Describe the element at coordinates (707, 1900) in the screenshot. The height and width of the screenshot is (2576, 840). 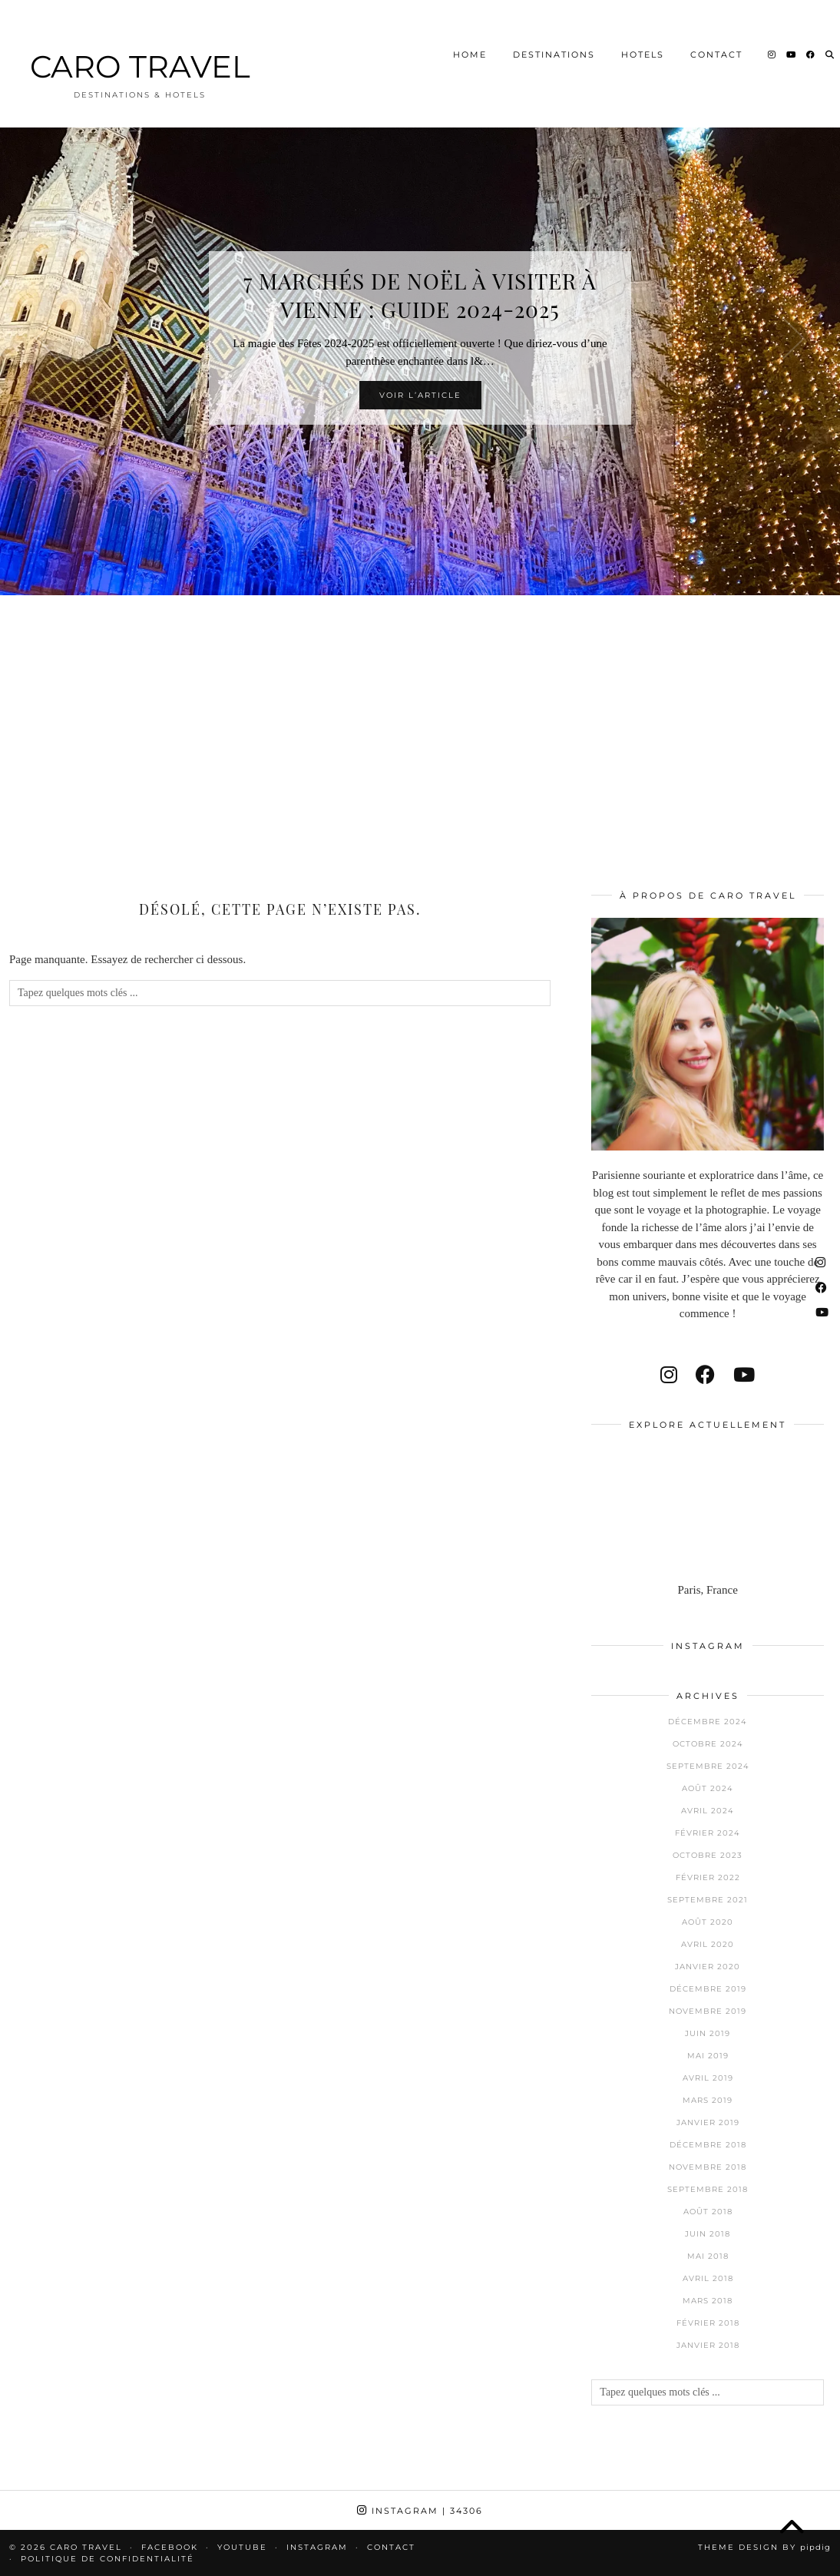
I see `septembre 2021` at that location.